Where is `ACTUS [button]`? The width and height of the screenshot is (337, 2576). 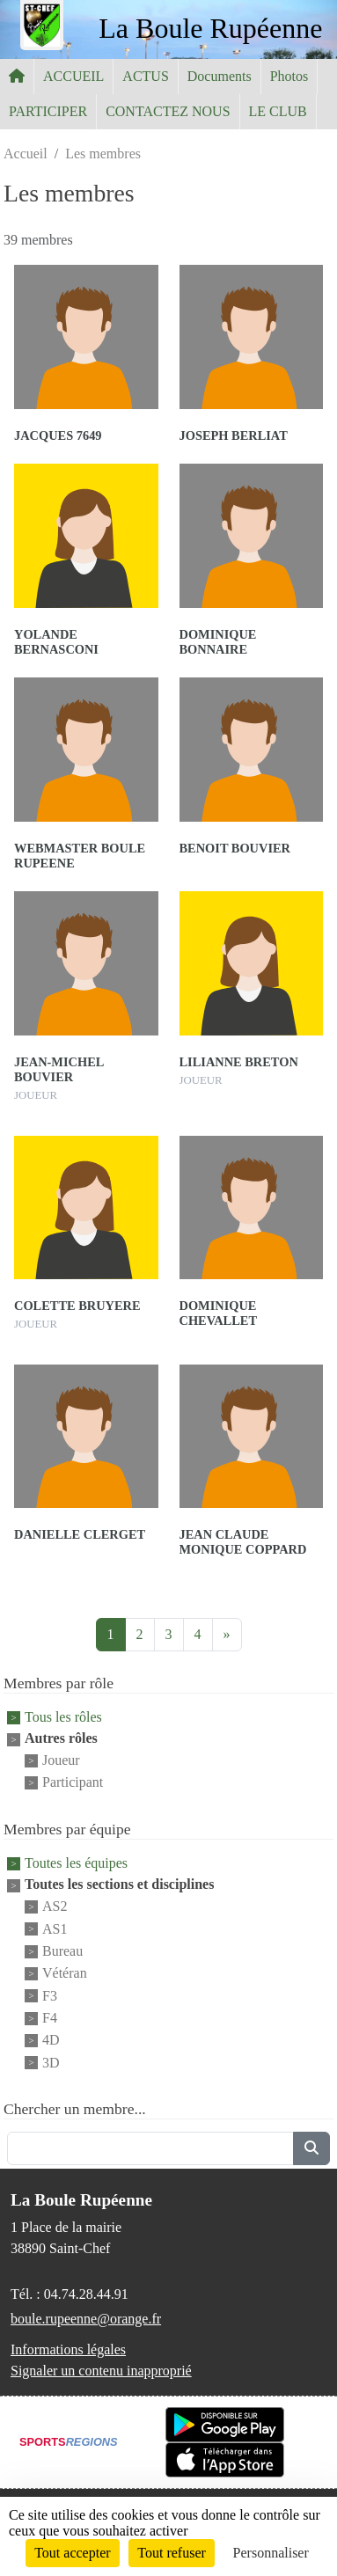 ACTUS [button] is located at coordinates (145, 76).